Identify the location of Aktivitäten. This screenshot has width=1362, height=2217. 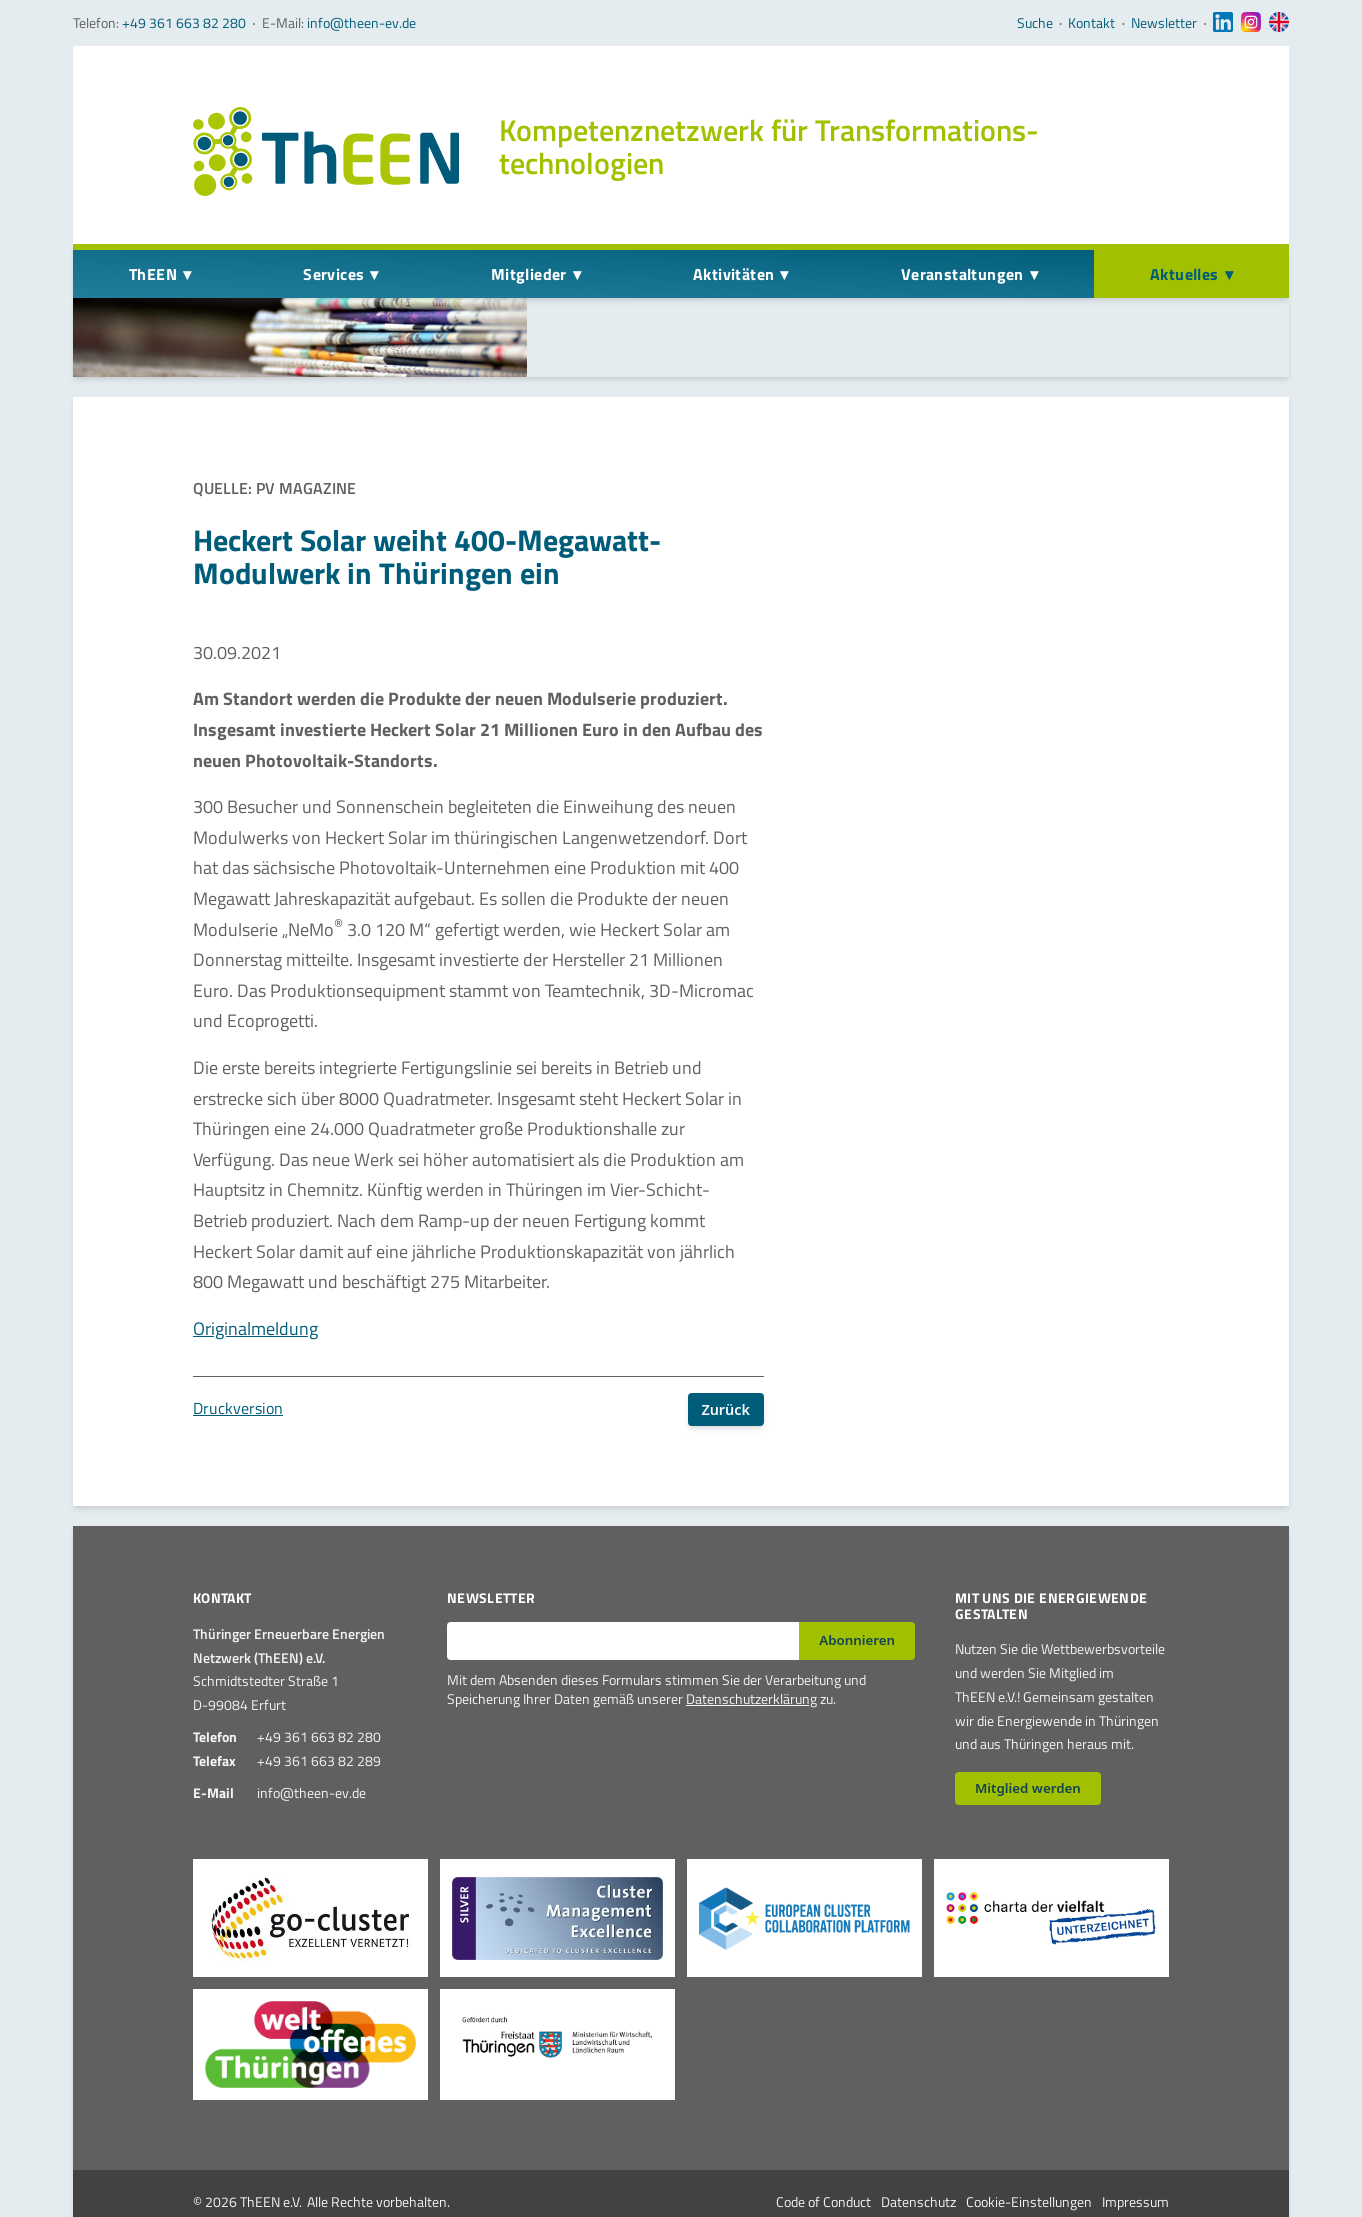
(733, 274).